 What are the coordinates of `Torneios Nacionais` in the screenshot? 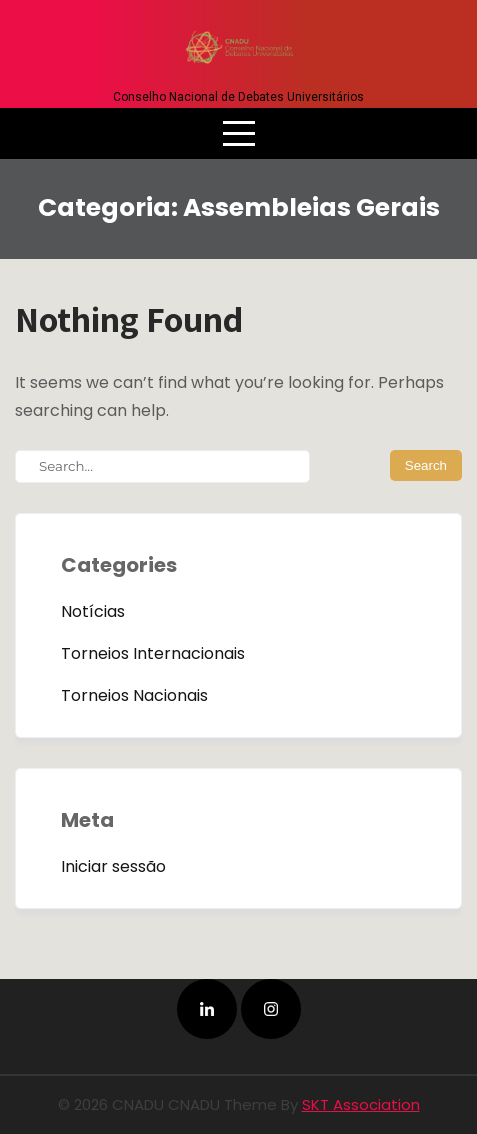 It's located at (134, 695).